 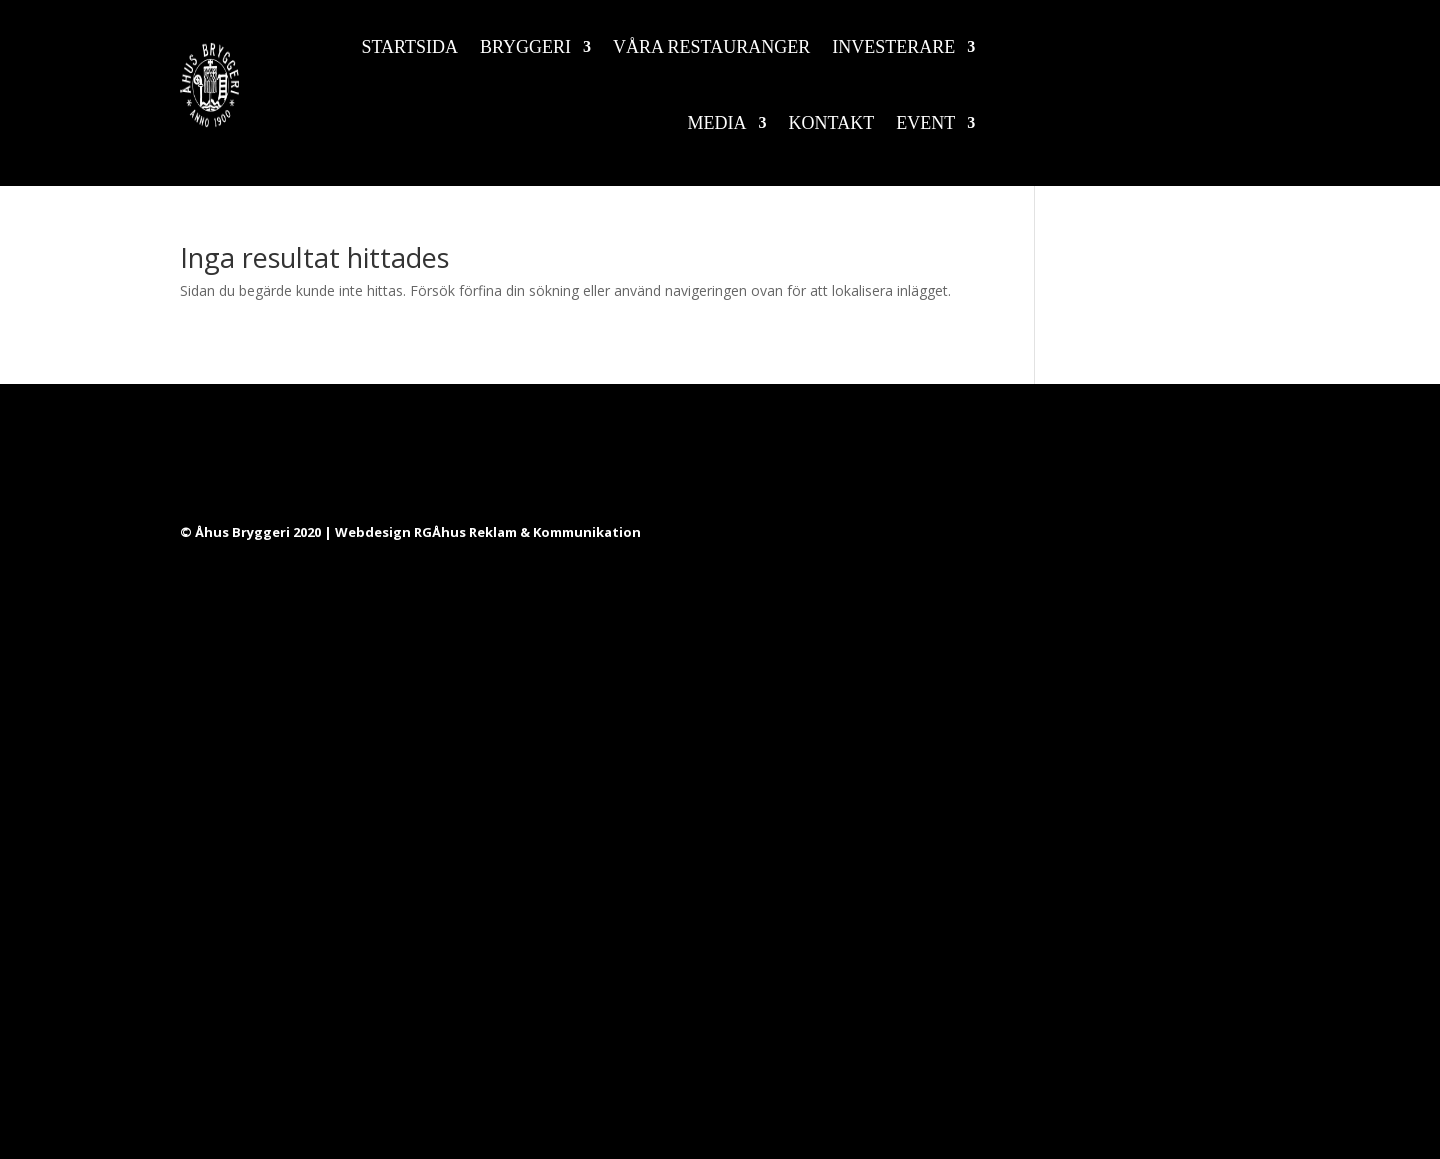 I want to click on Bryggeri, so click(x=525, y=47).